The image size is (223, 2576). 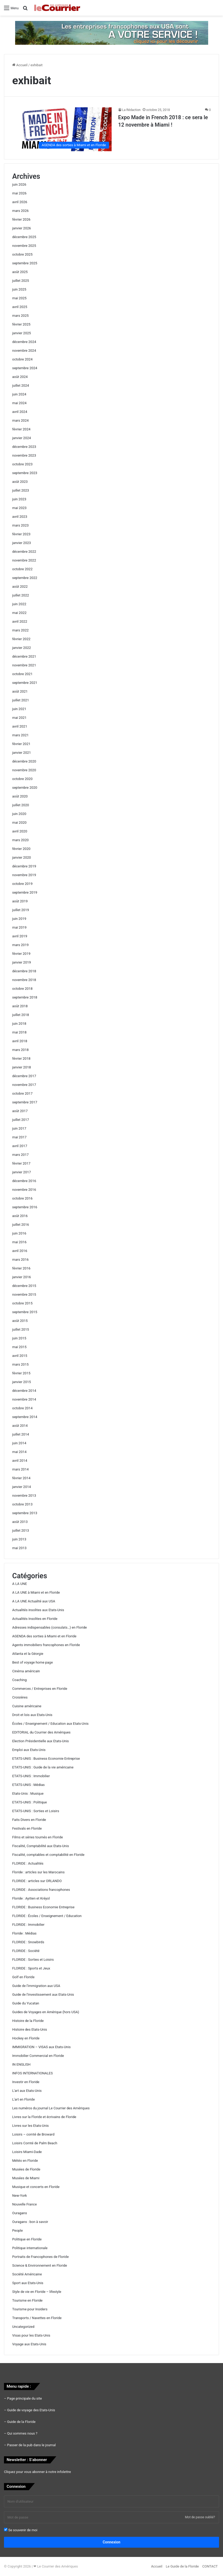 I want to click on Agents immobiliers francophones en Floride, so click(x=46, y=1645).